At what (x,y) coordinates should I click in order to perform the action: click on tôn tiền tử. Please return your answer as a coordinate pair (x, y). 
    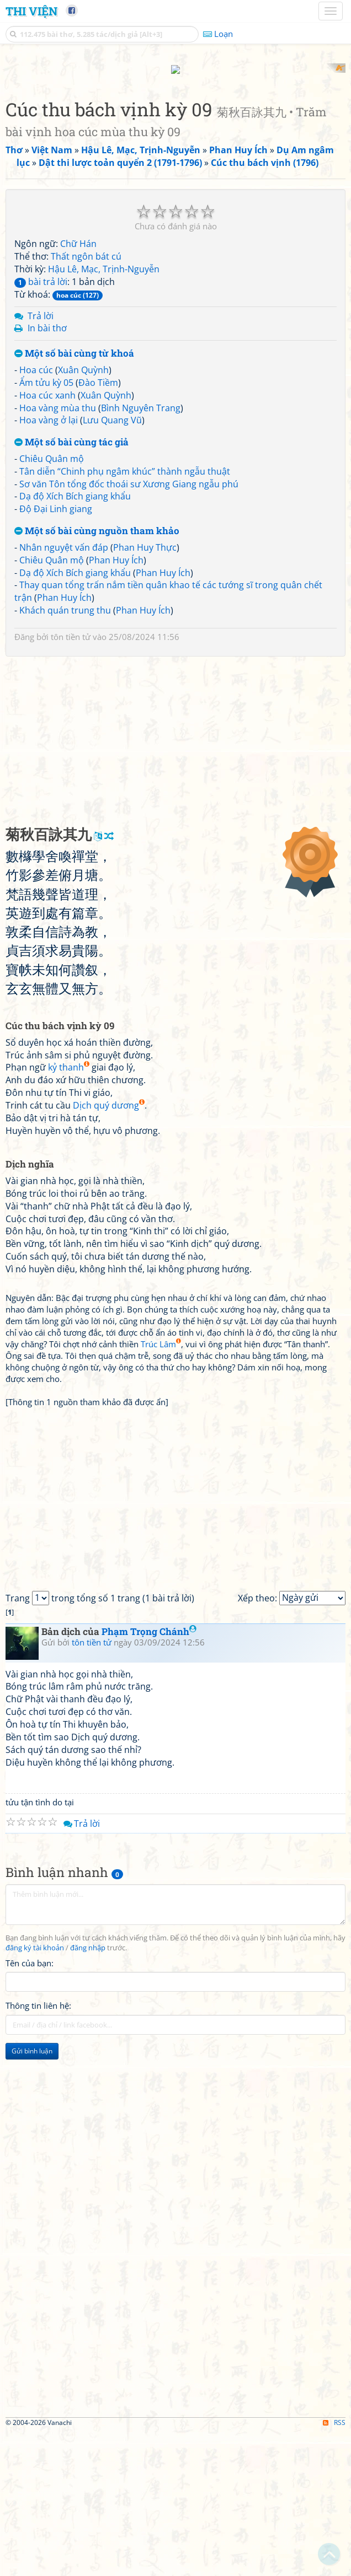
    Looking at the image, I should click on (71, 780).